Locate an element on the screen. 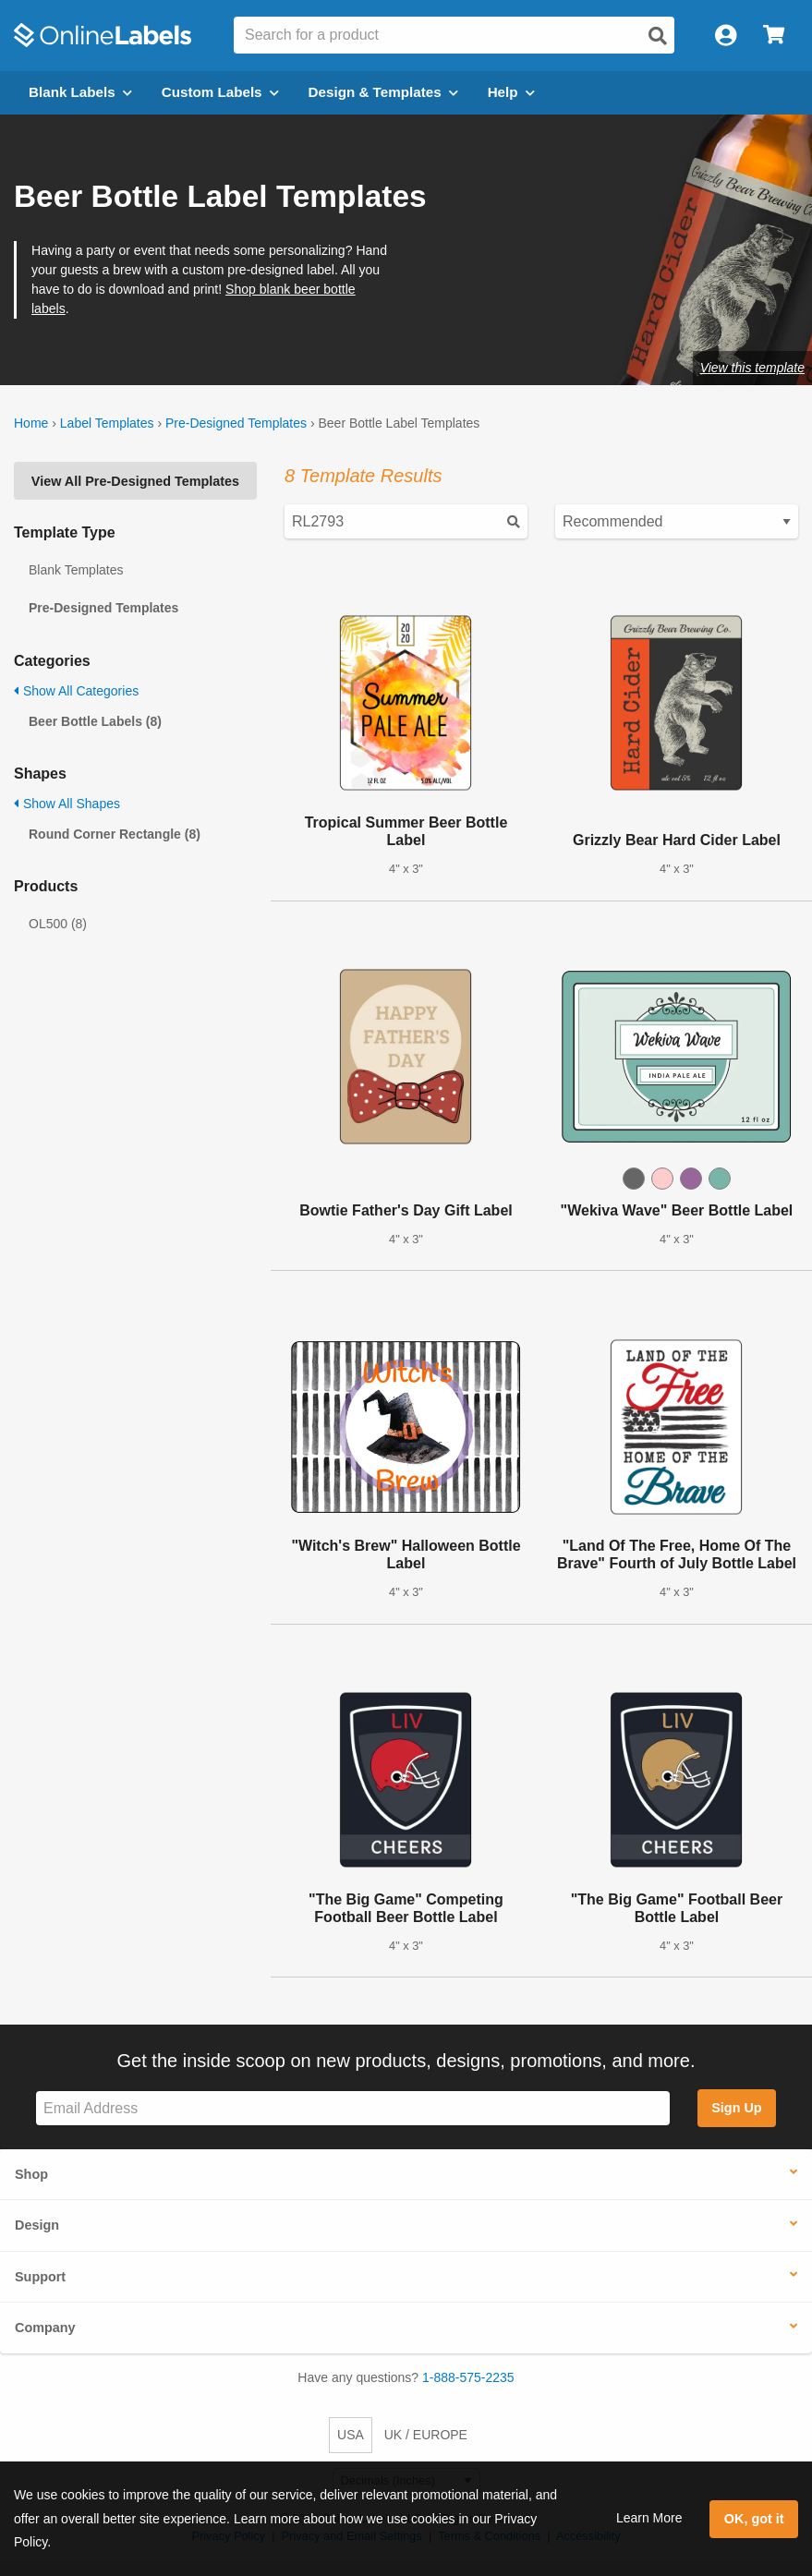 The image size is (812, 2576). [Sign up for our newsletter] is located at coordinates (353, 2108).